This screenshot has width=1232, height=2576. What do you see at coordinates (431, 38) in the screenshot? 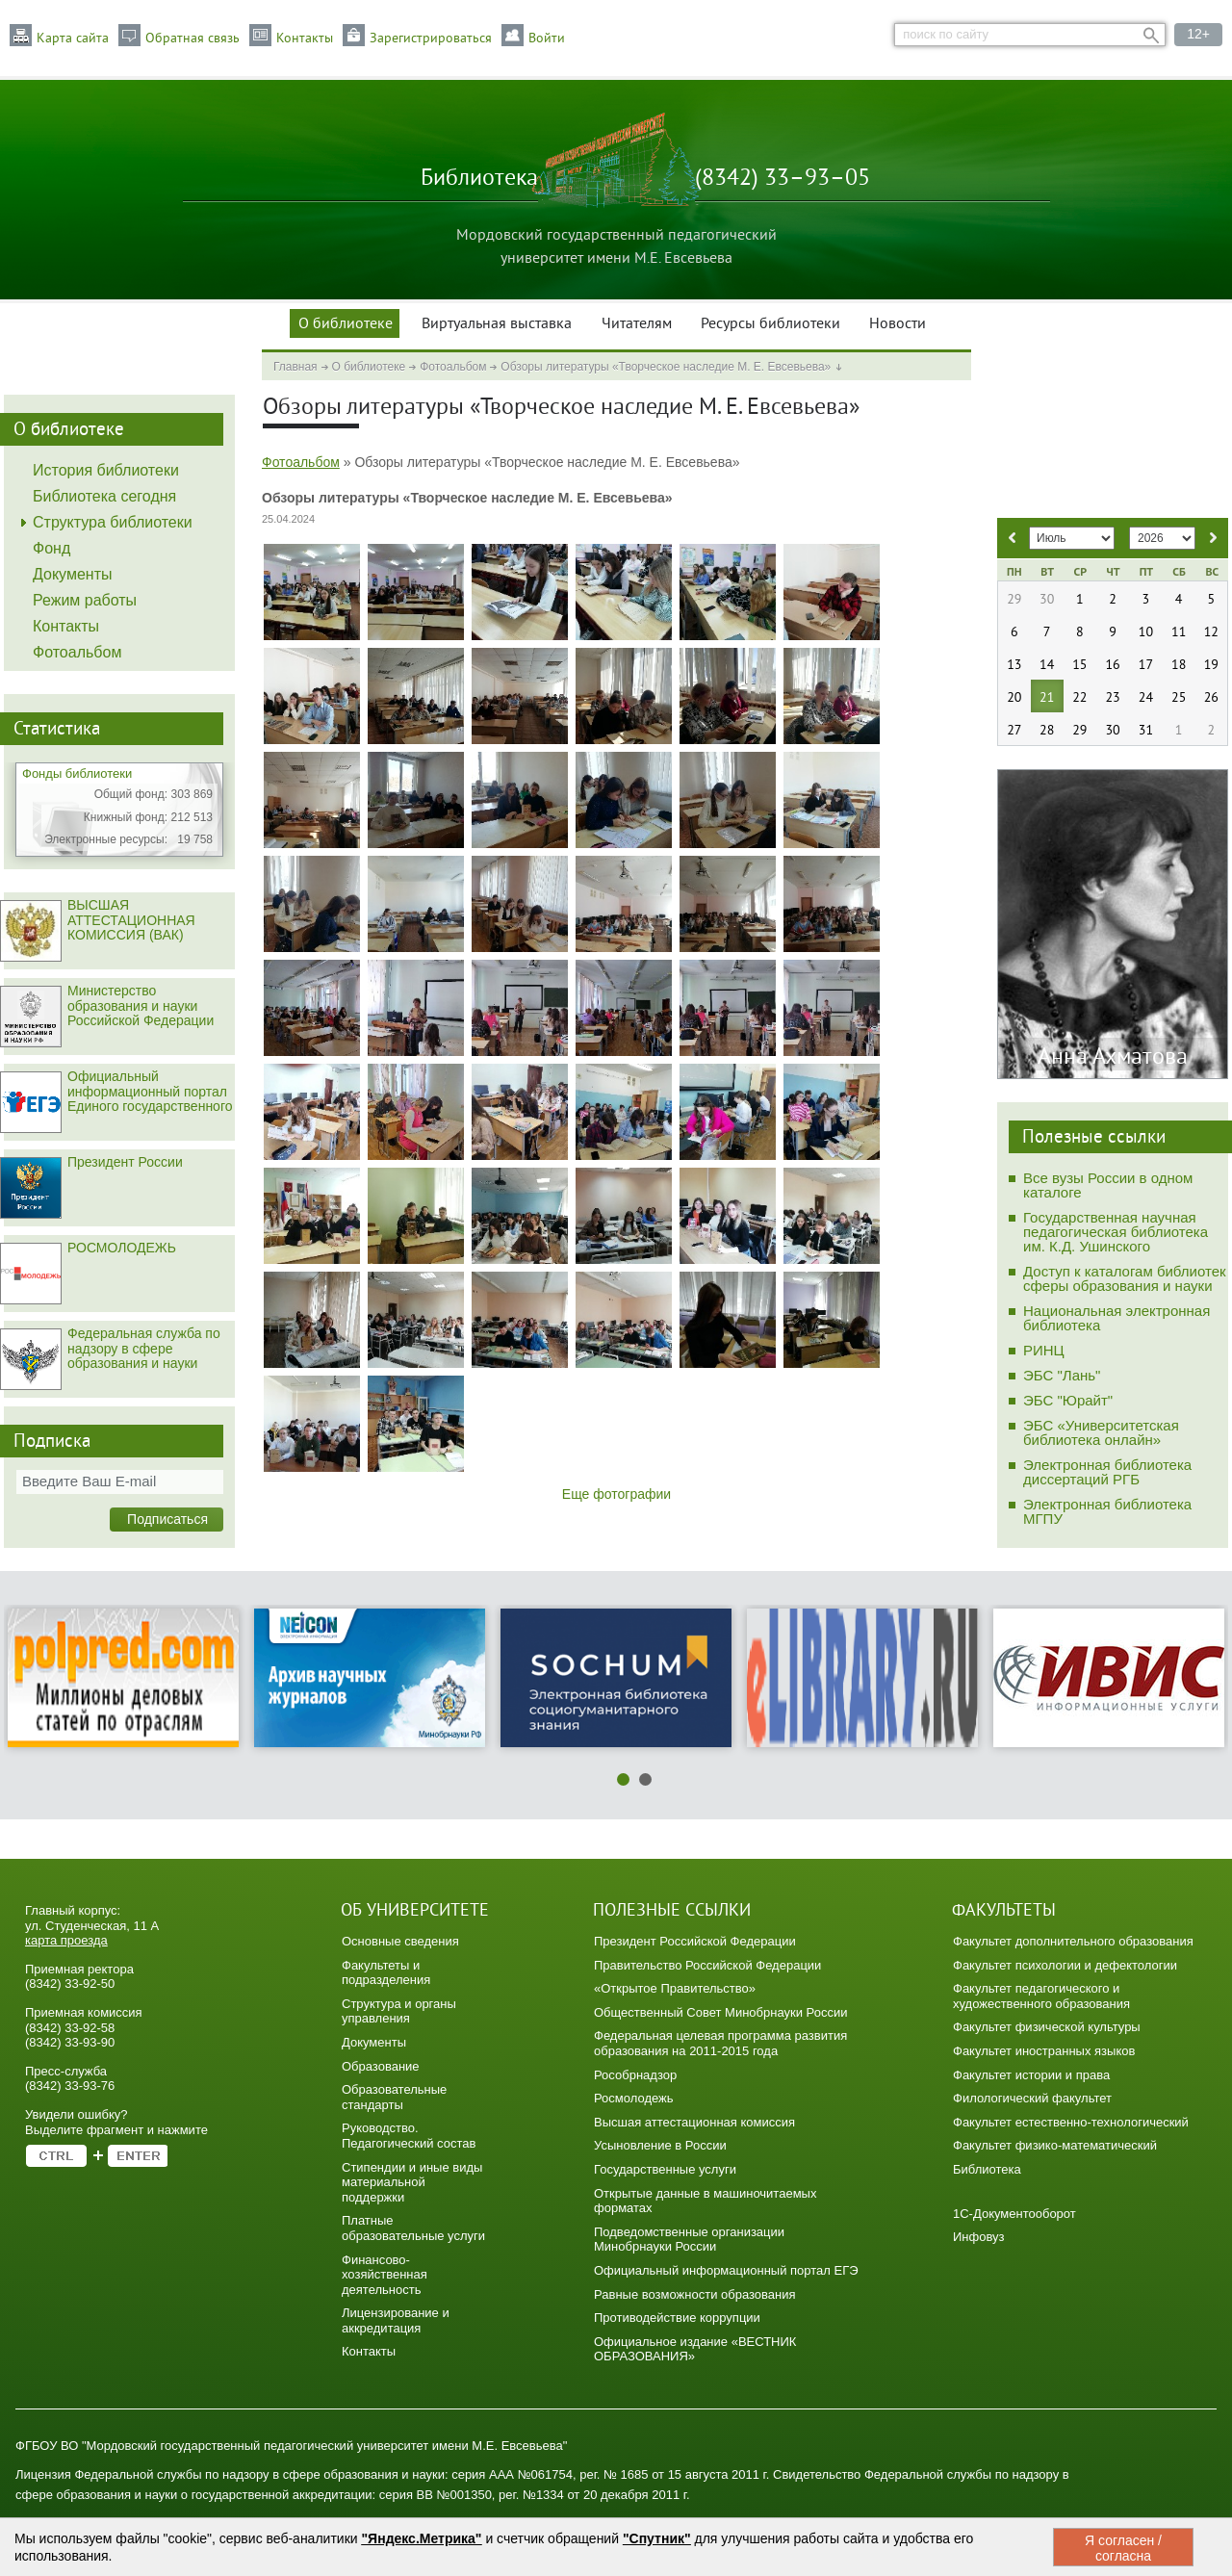
I see `Зарегистрироваться` at bounding box center [431, 38].